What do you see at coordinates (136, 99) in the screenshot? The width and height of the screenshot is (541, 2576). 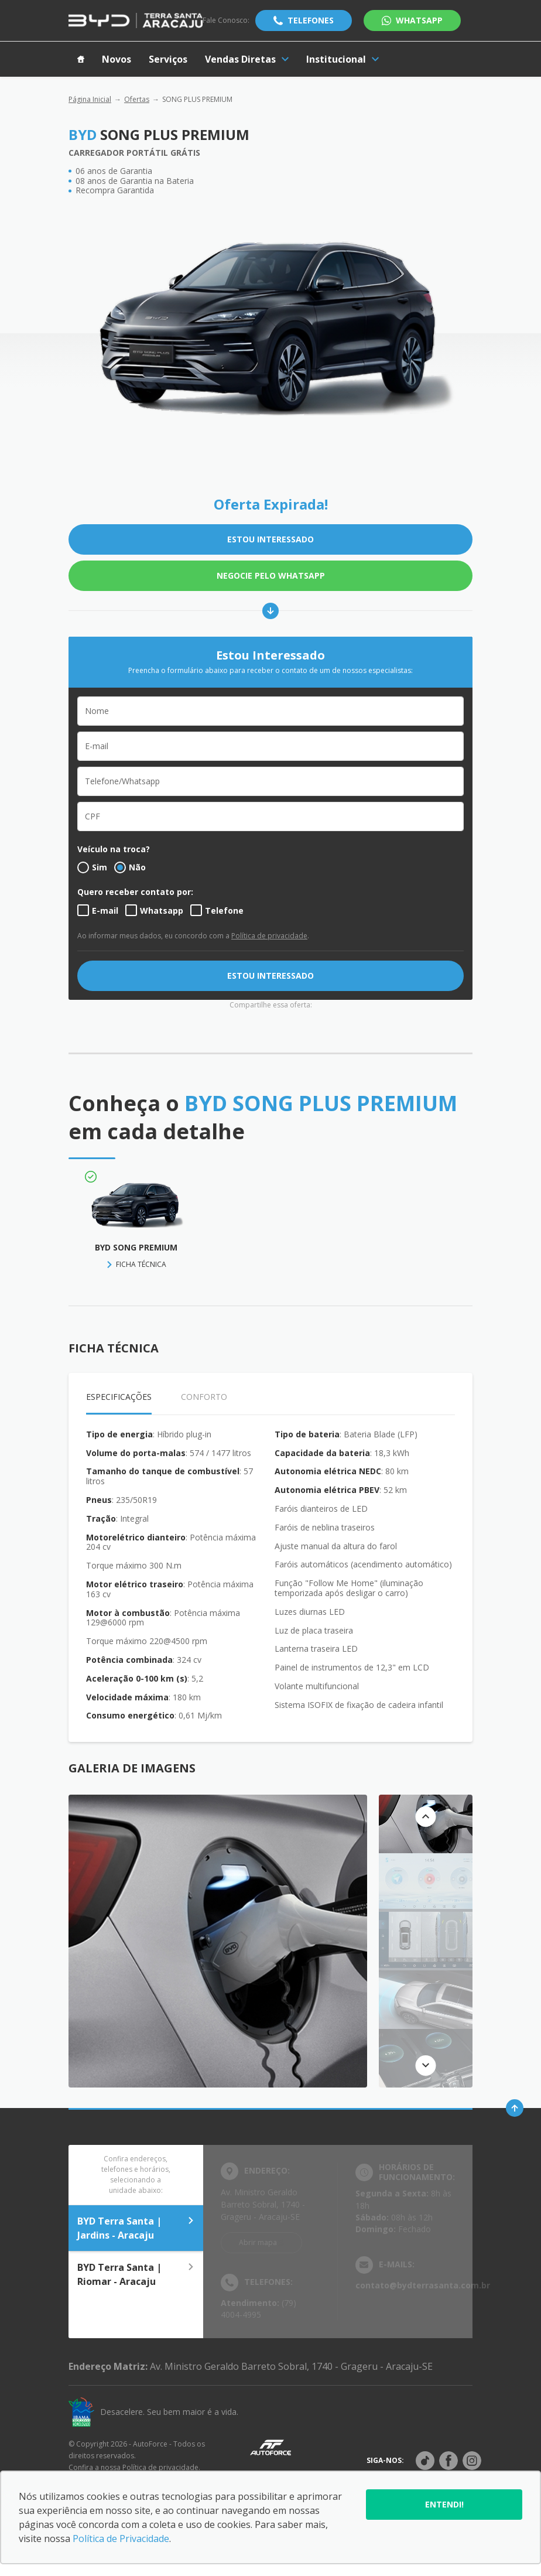 I see `Ofertas` at bounding box center [136, 99].